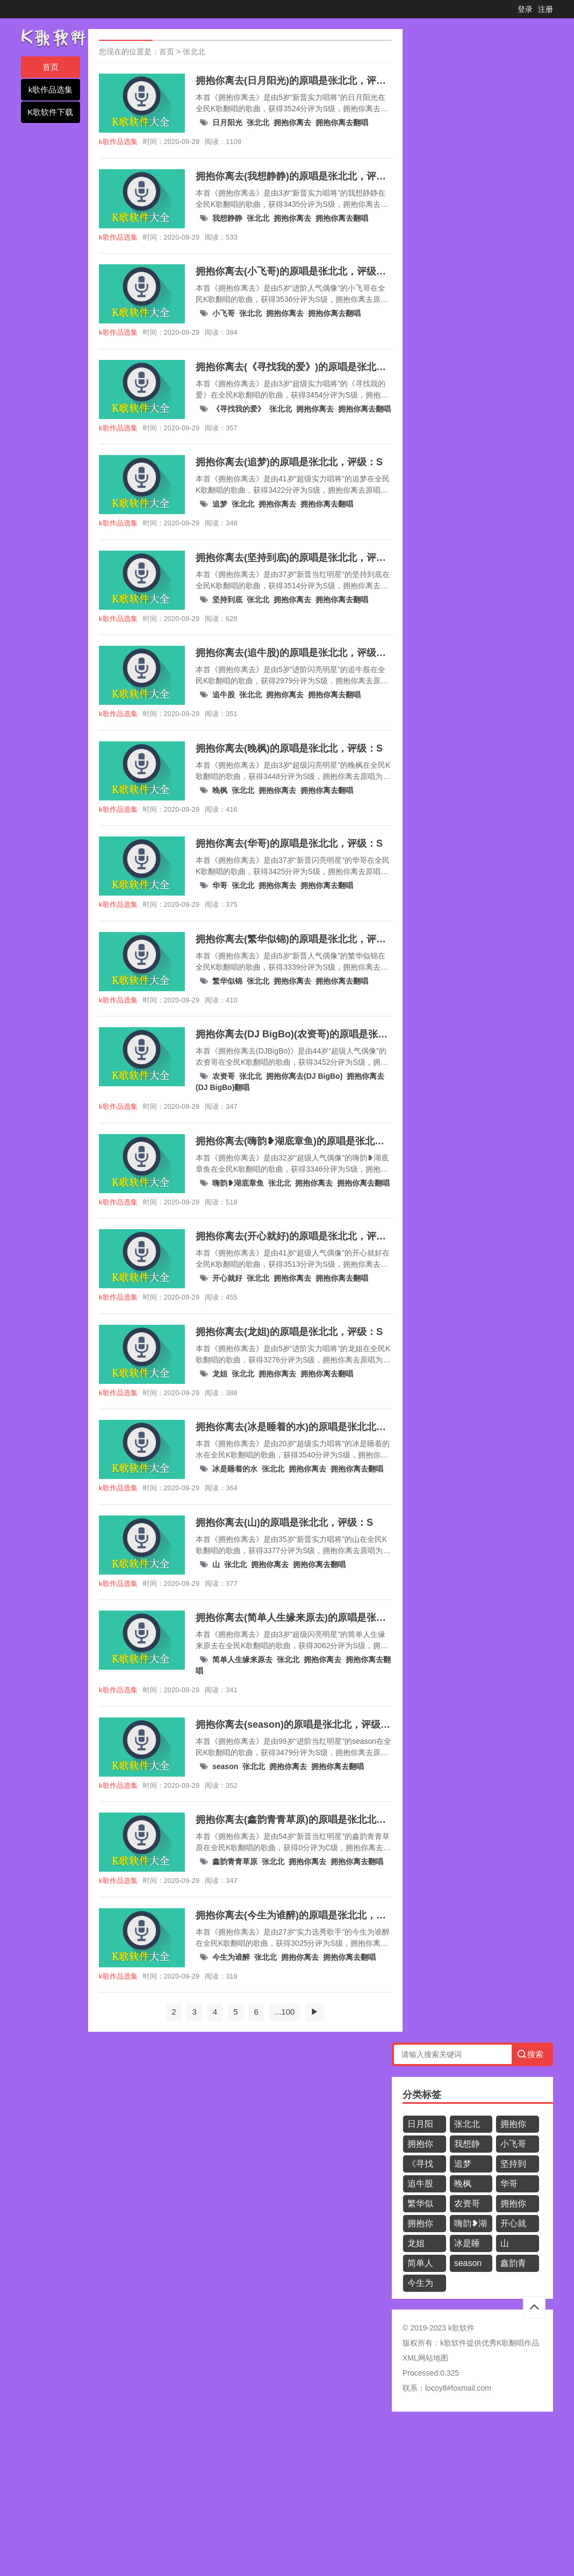  I want to click on K歌软件下载, so click(50, 112).